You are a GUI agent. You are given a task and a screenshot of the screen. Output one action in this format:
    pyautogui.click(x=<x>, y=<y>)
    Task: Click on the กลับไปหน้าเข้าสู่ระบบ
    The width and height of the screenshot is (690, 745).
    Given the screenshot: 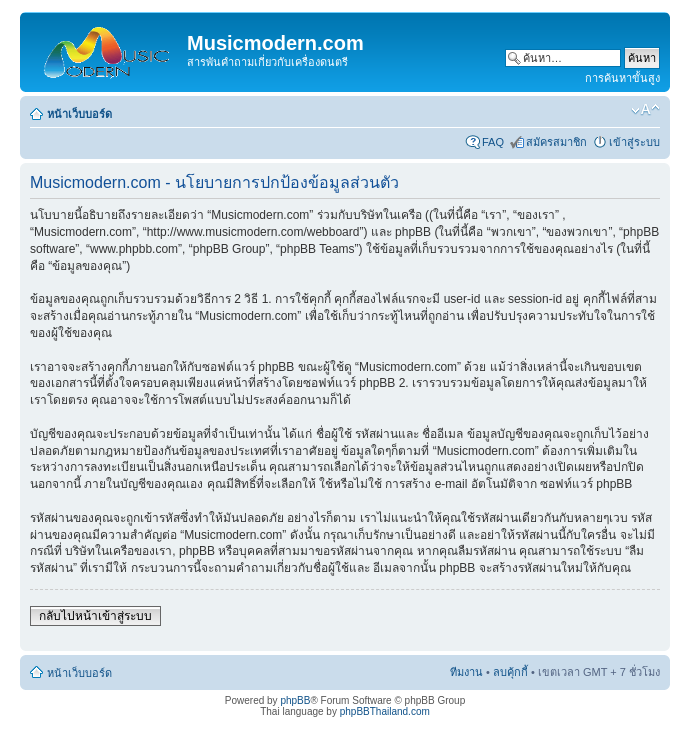 What is the action you would take?
    pyautogui.click(x=95, y=616)
    